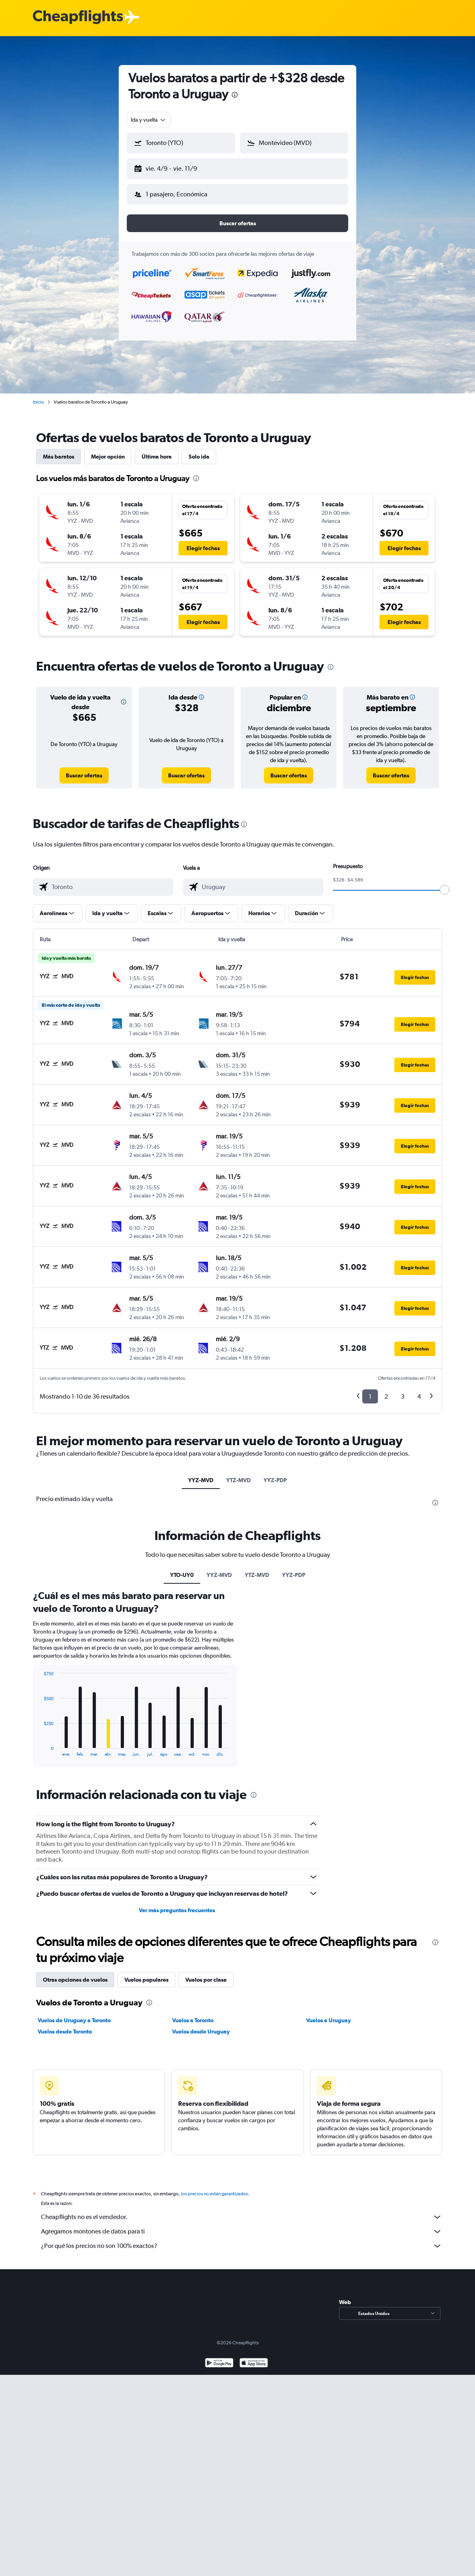 The image size is (475, 2576). Describe the element at coordinates (201, 2031) in the screenshot. I see `Vuelos desde Uruguay` at that location.